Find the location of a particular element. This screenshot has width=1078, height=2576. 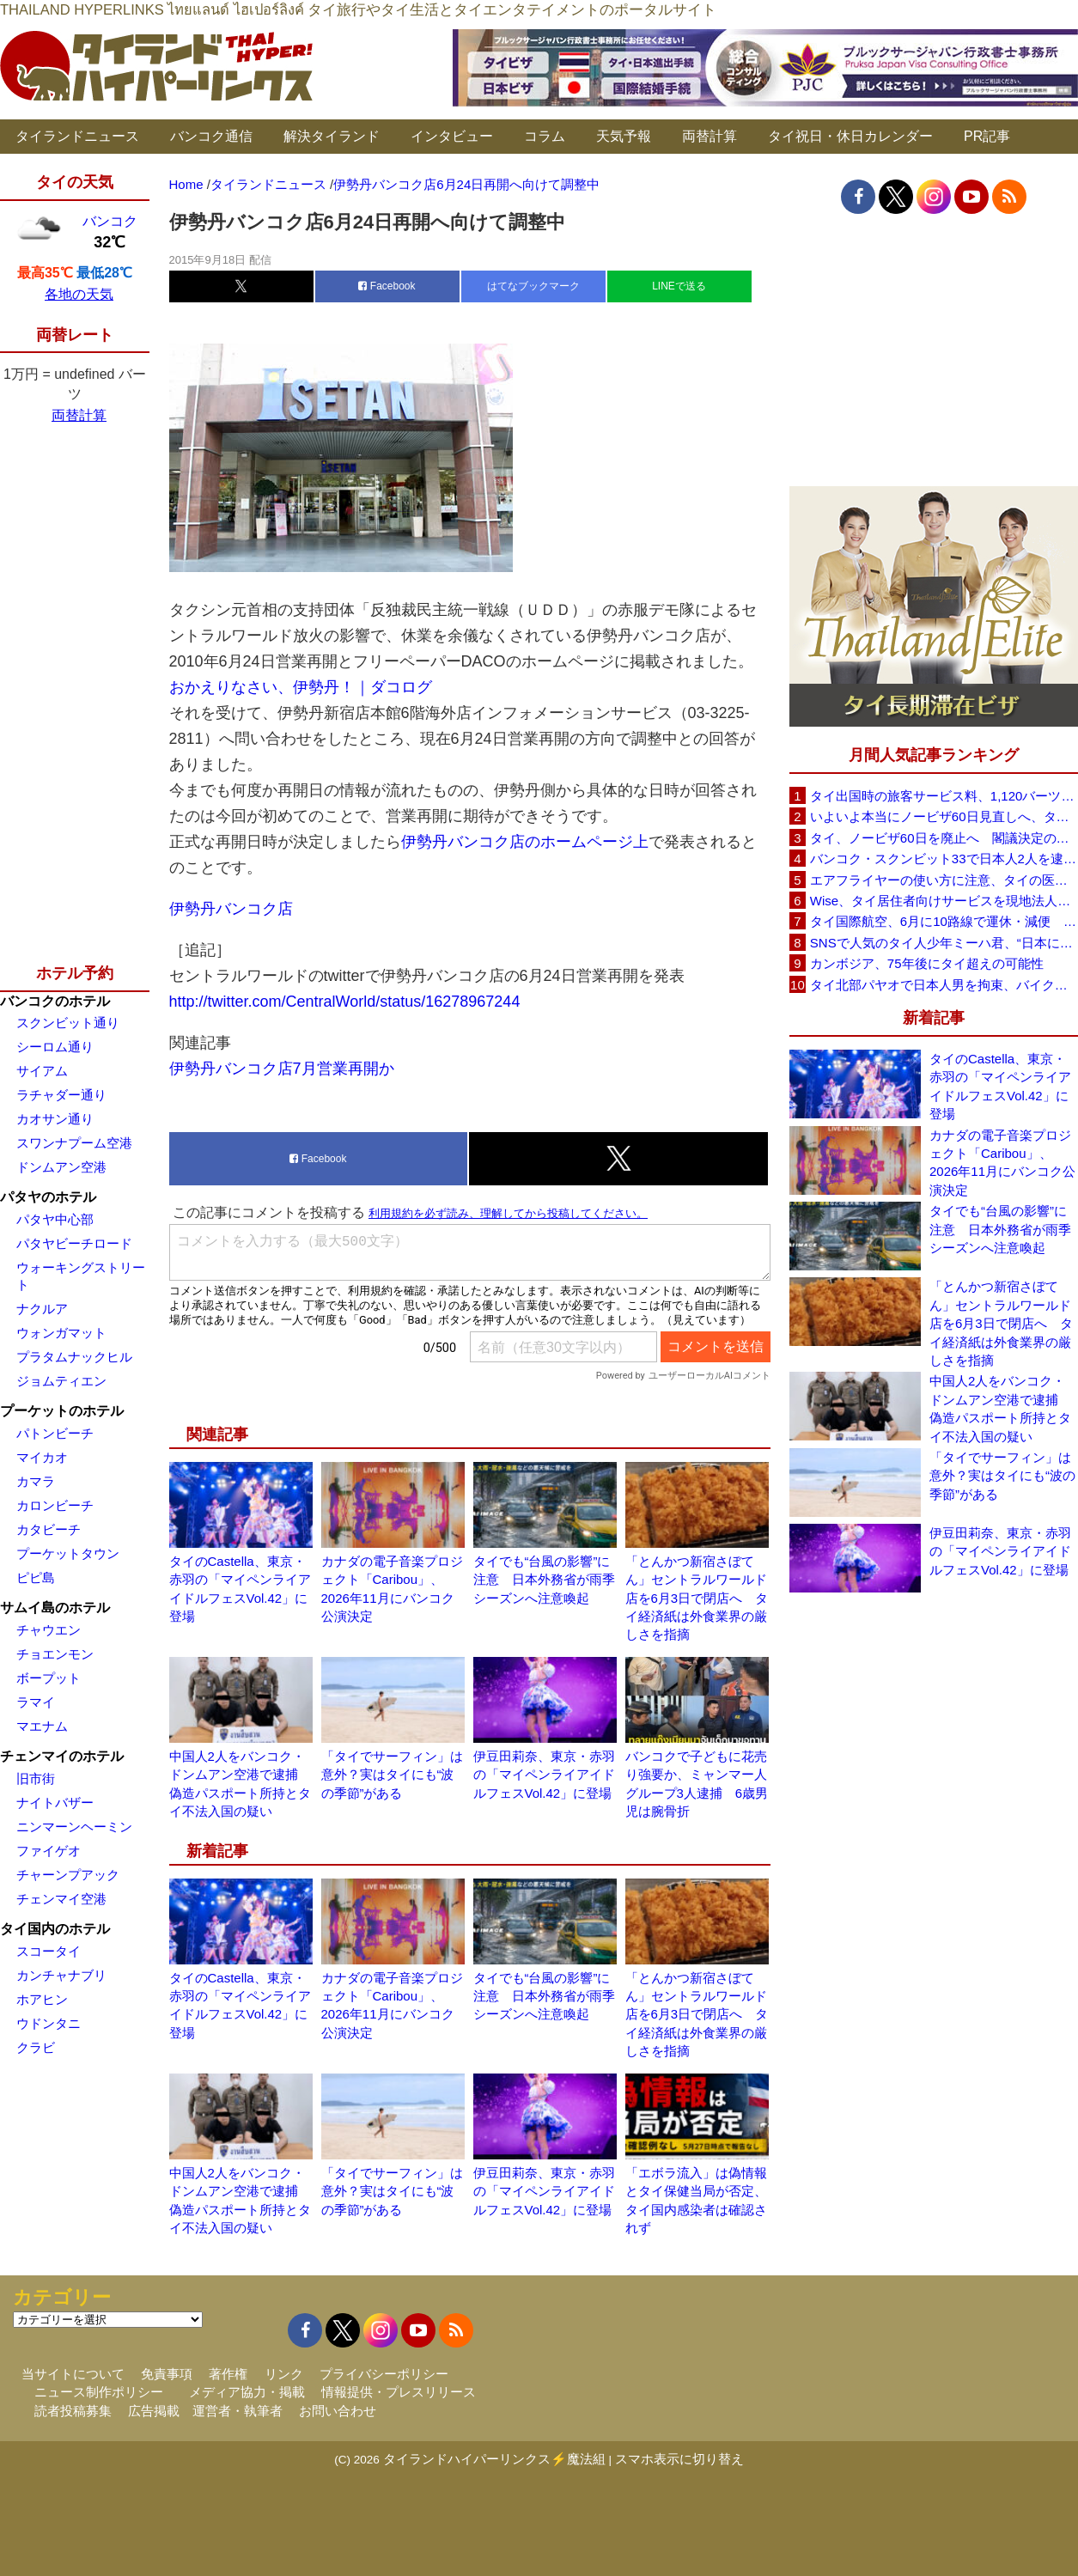

パタヤ中心部 is located at coordinates (55, 1219).